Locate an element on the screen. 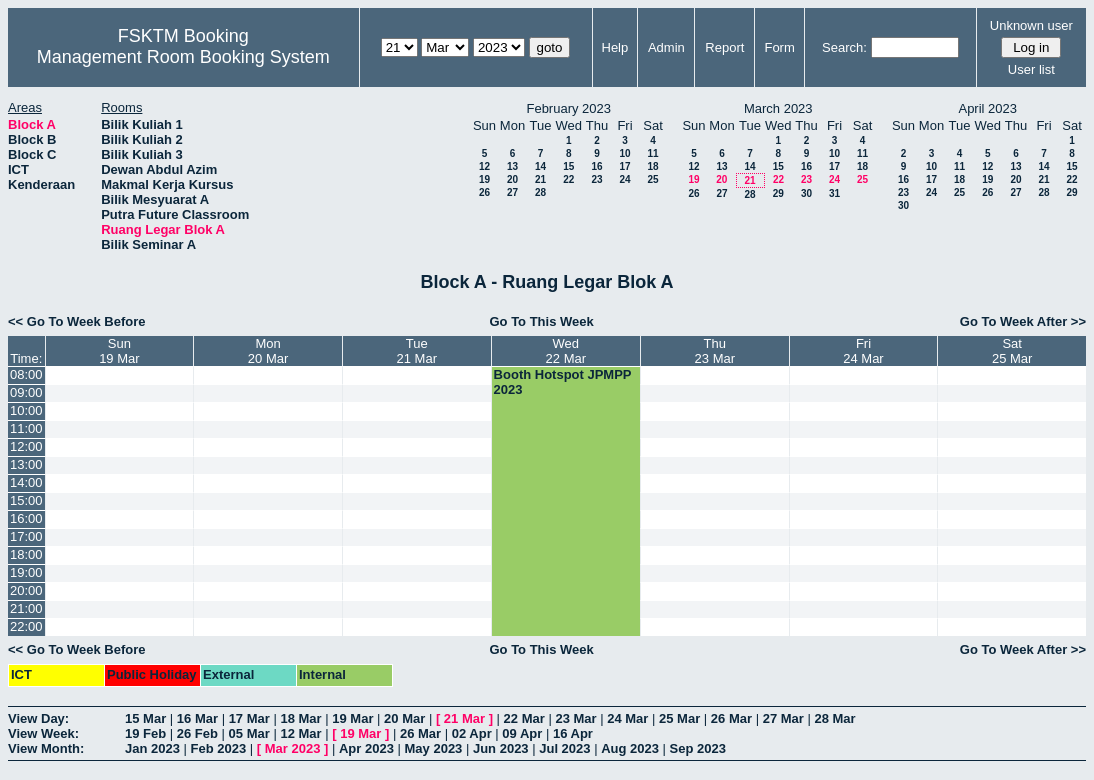 The height and width of the screenshot is (780, 1094). 09 Apr is located at coordinates (522, 733).